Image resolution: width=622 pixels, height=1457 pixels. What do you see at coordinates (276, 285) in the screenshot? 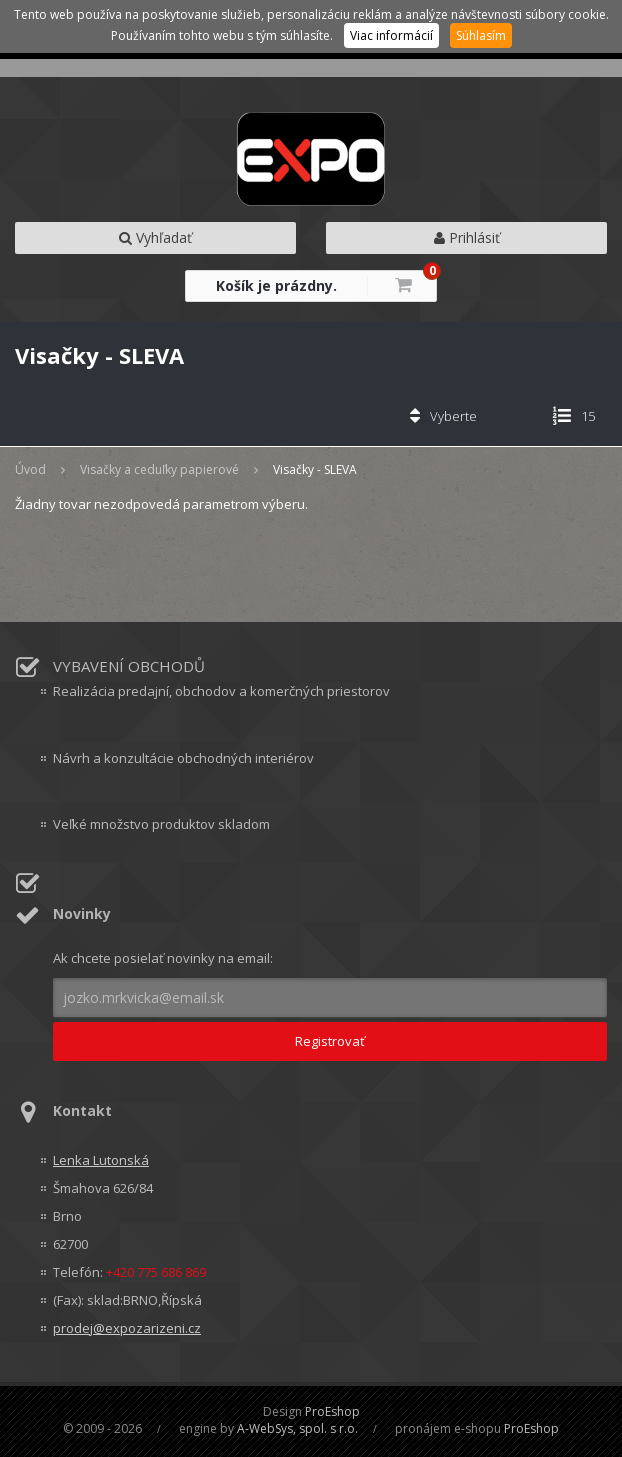
I see `Košík je prázdny.` at bounding box center [276, 285].